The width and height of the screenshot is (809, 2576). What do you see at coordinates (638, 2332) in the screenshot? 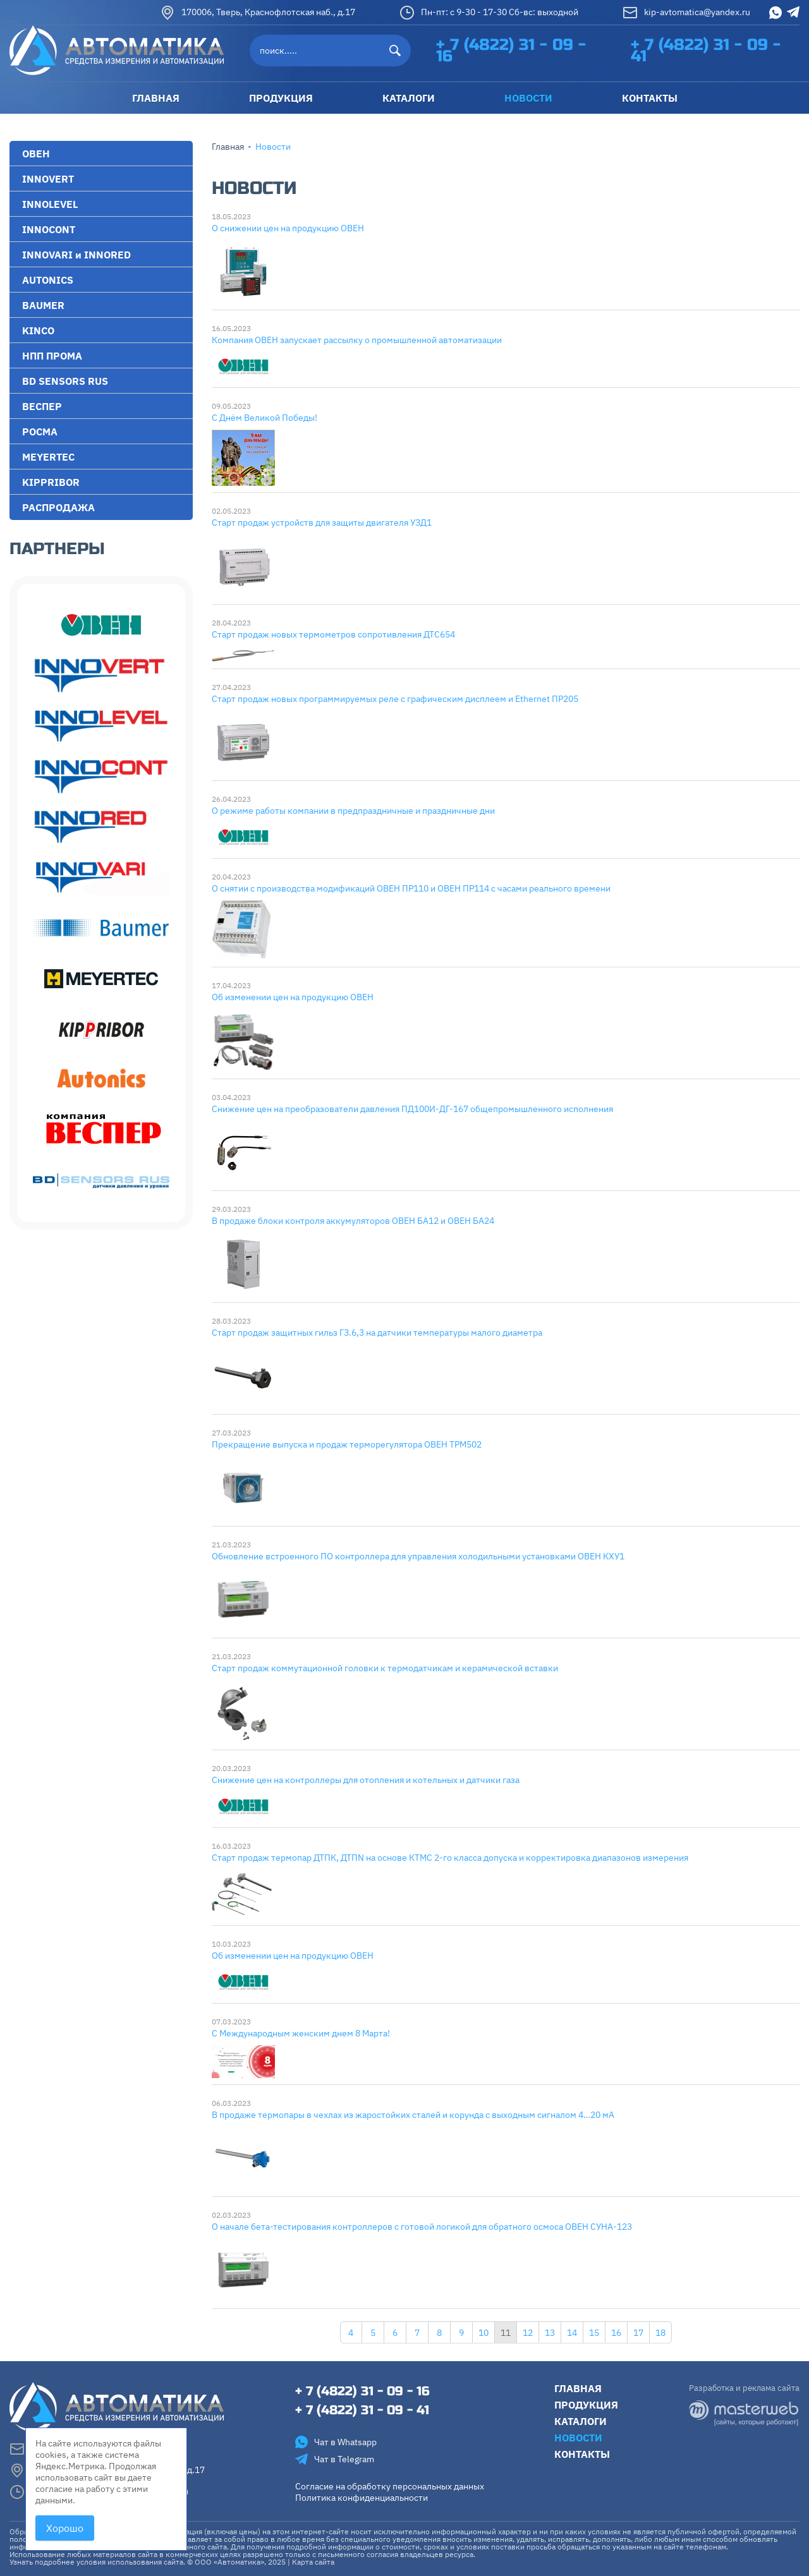
I see `17` at bounding box center [638, 2332].